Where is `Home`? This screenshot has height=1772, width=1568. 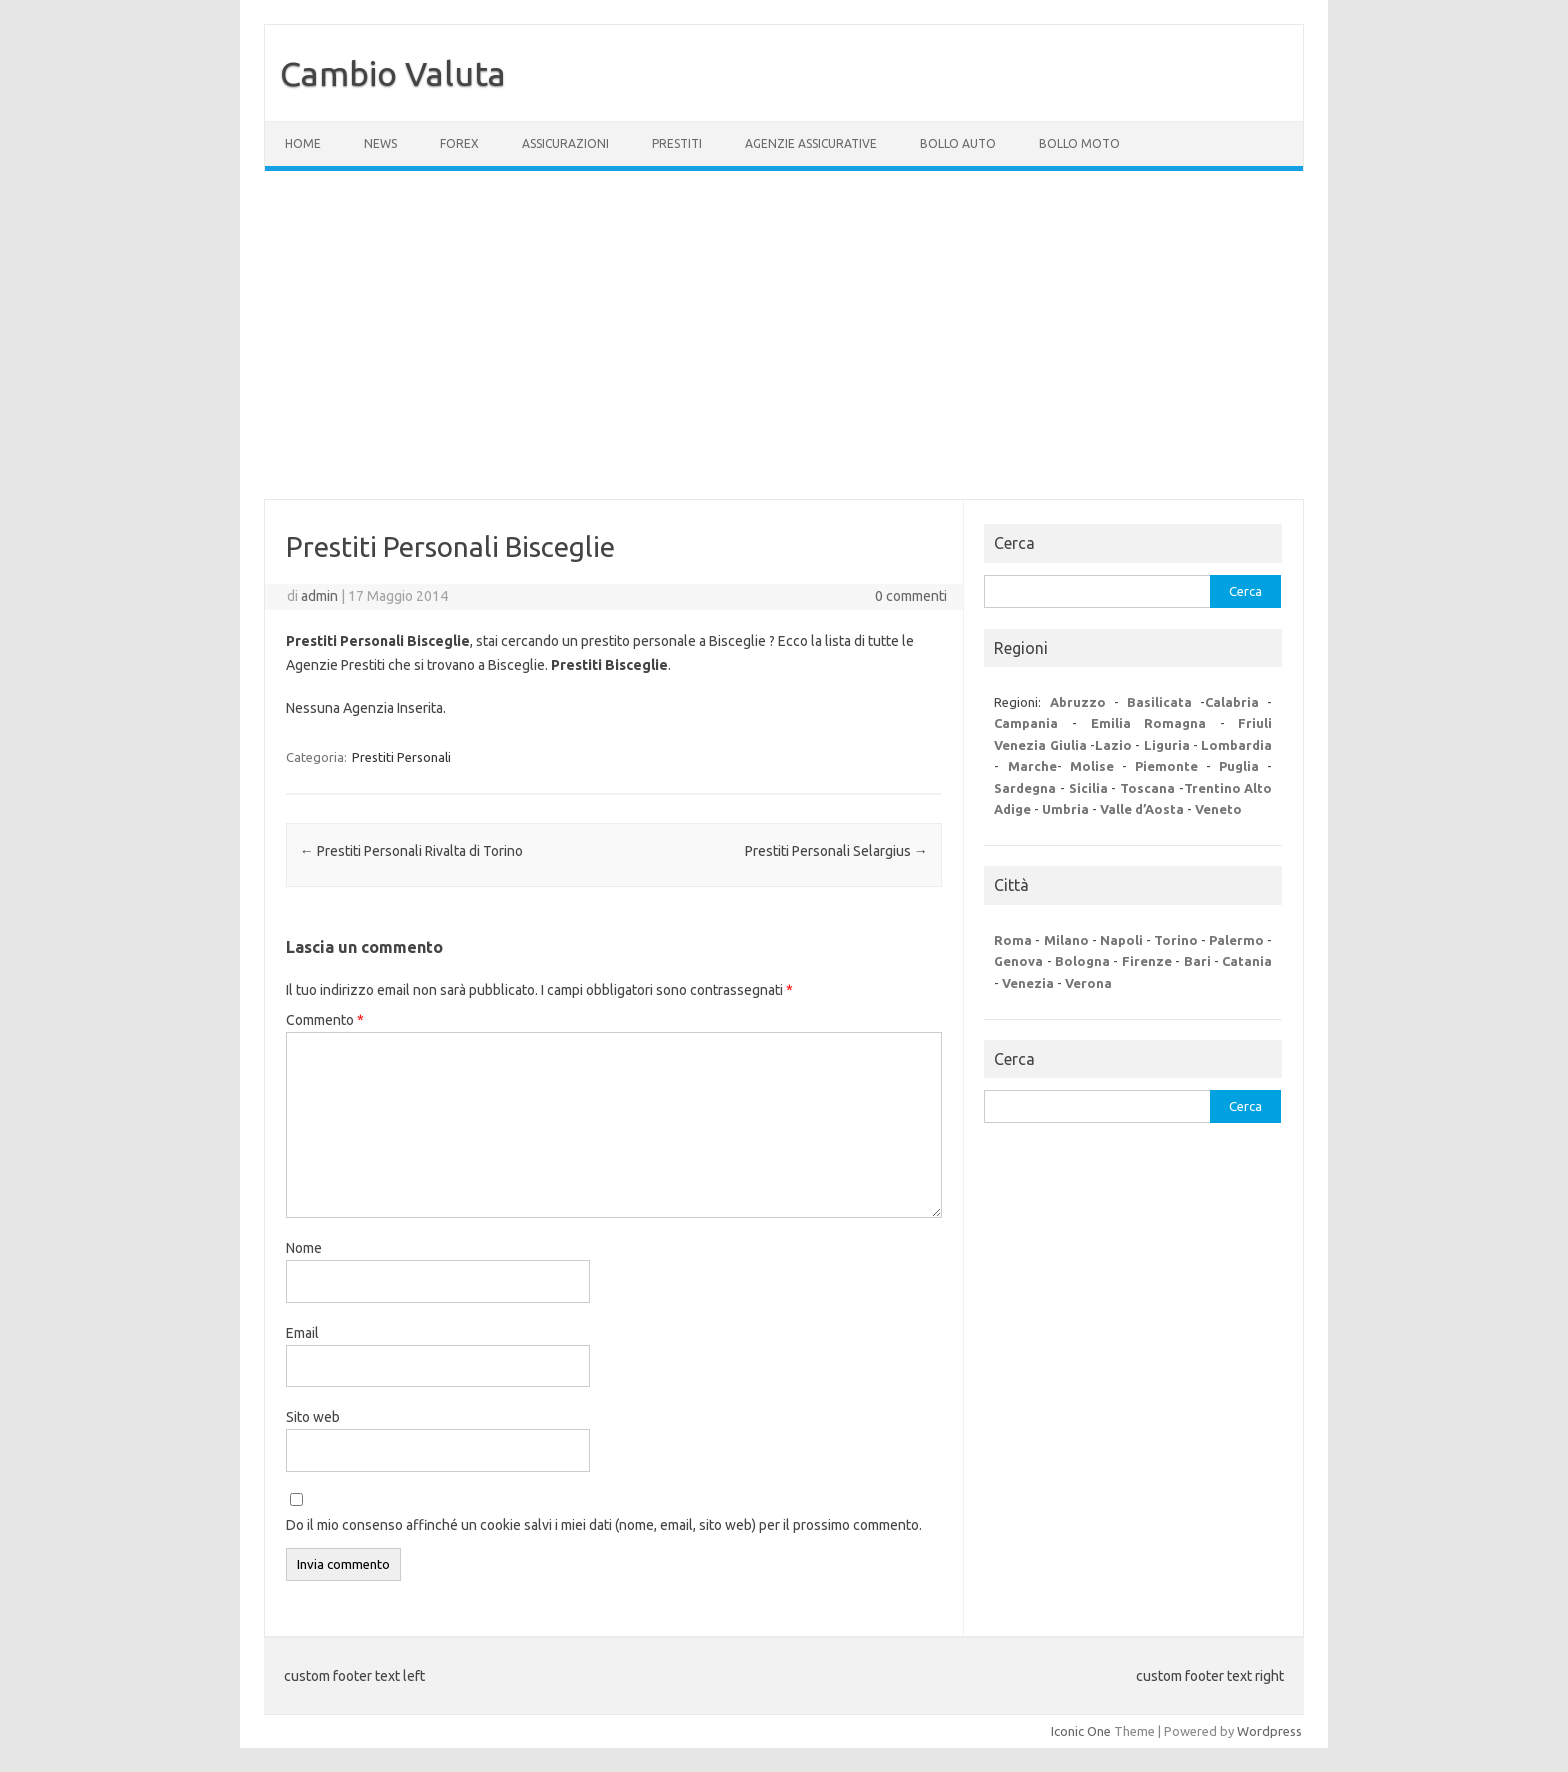 Home is located at coordinates (303, 143).